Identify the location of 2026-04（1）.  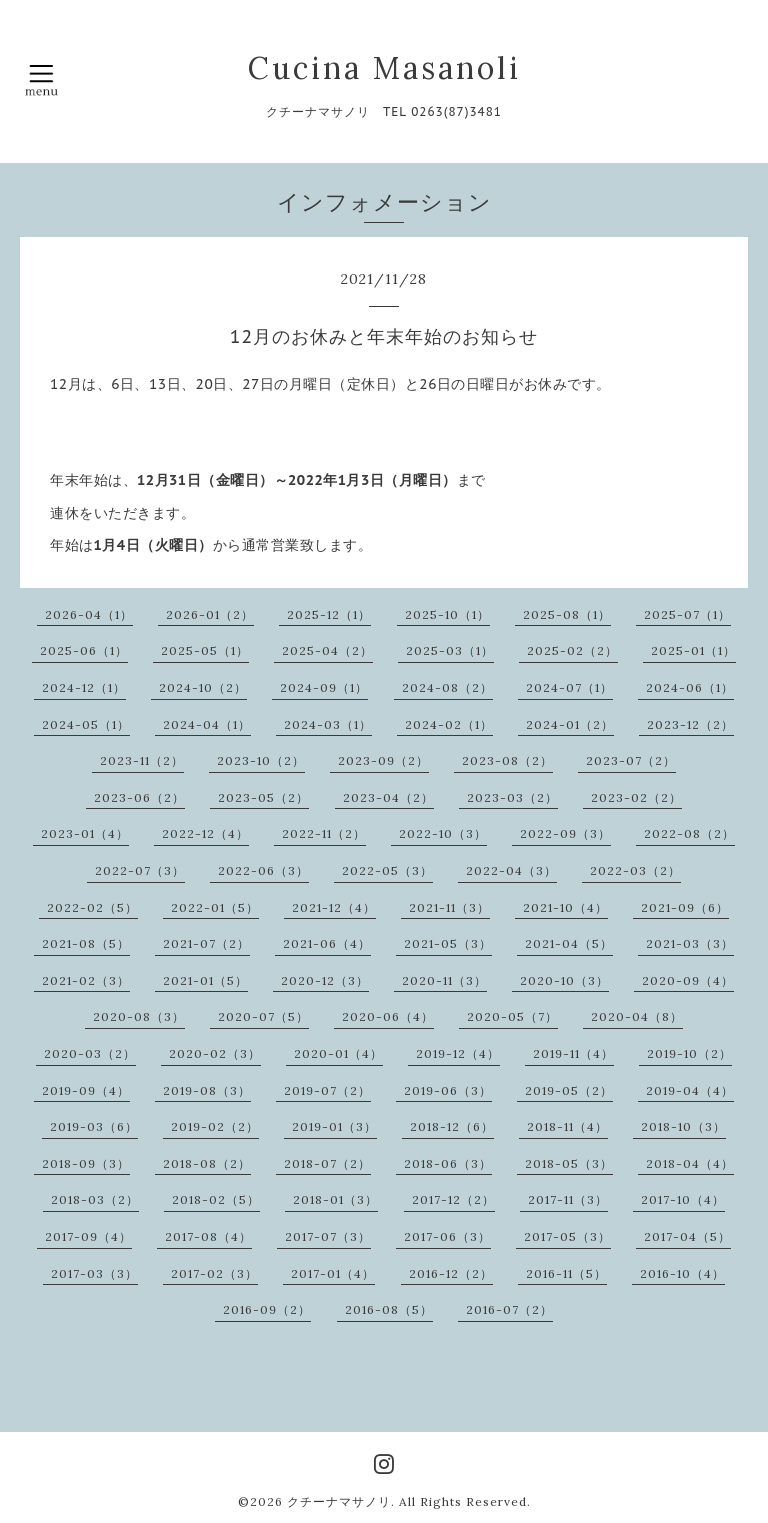
(89, 614).